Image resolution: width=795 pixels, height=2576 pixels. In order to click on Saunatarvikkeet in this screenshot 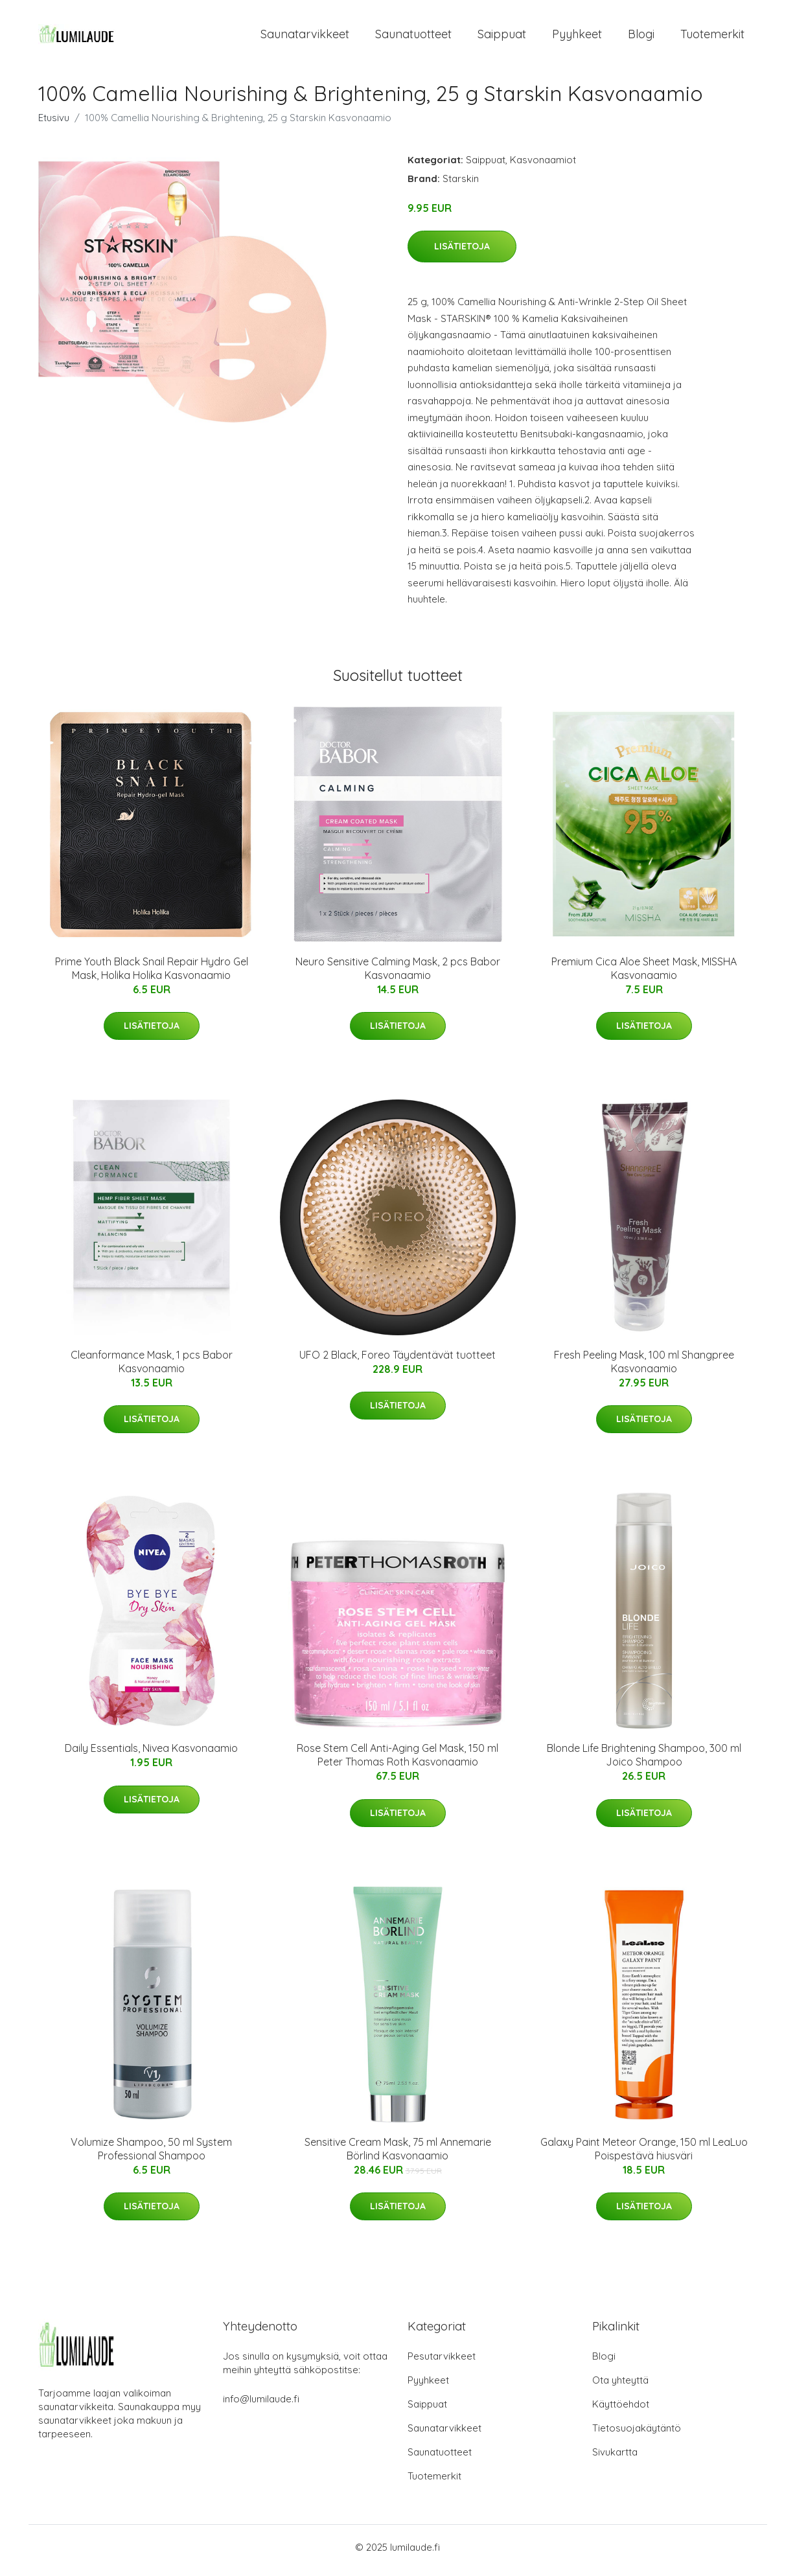, I will do `click(304, 37)`.